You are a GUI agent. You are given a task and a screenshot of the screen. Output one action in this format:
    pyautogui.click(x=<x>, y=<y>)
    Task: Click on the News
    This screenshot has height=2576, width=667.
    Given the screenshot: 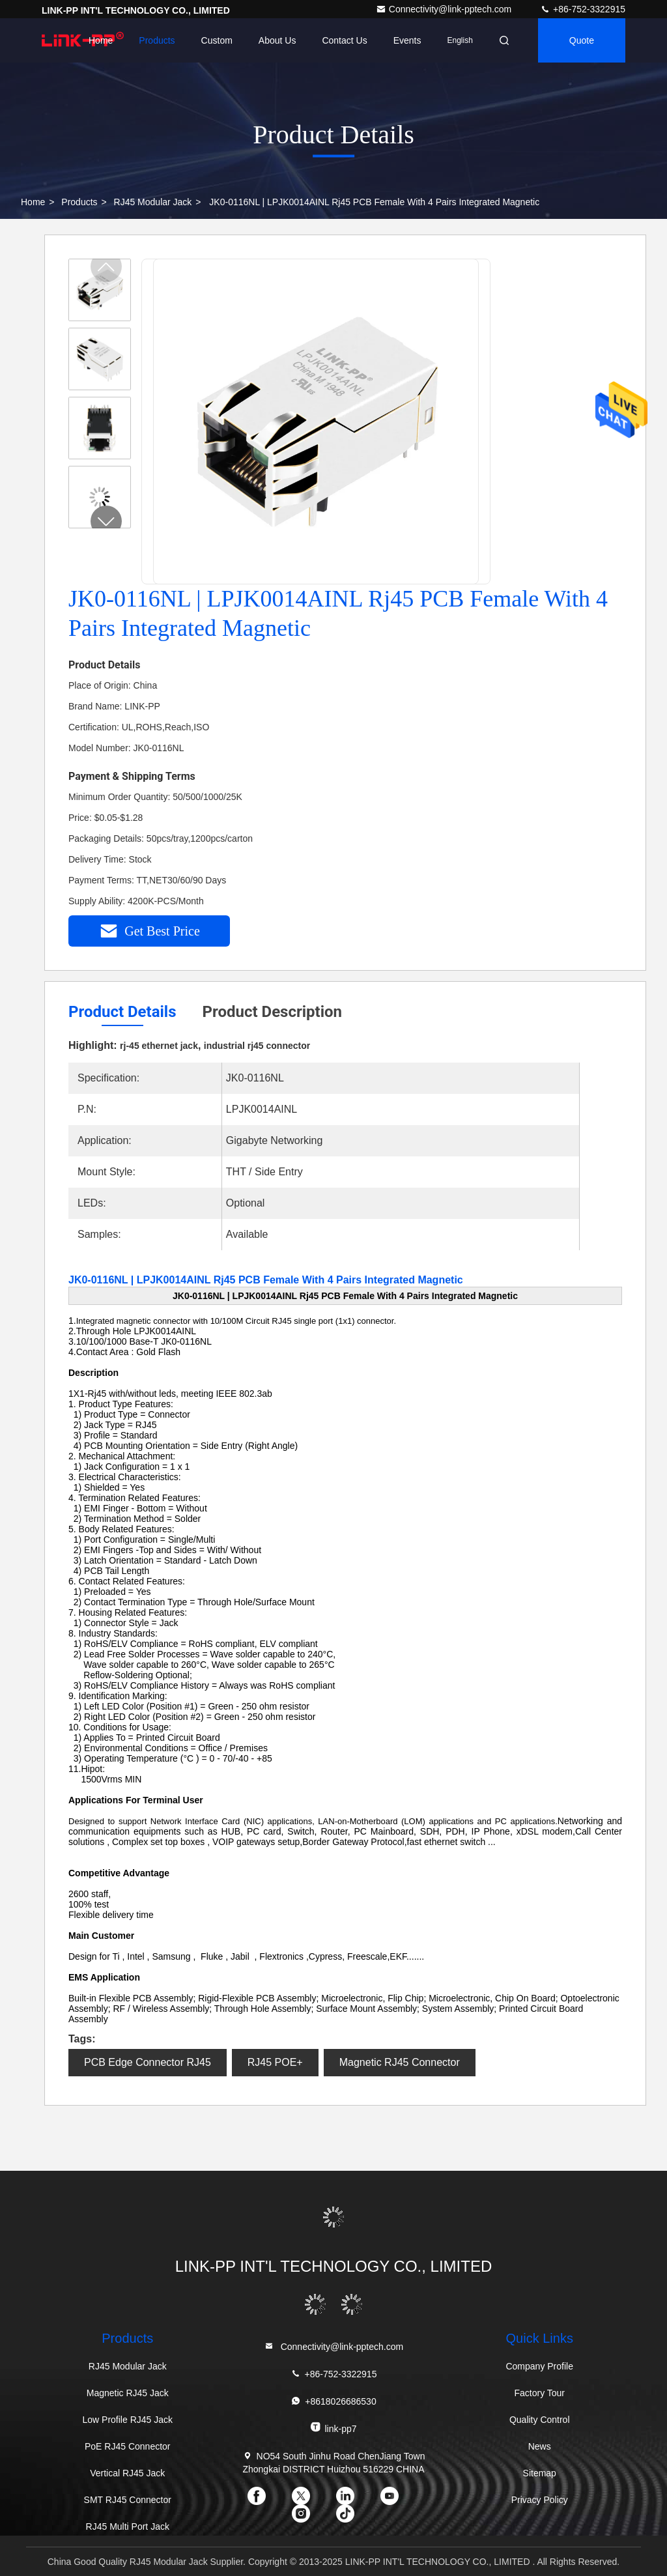 What is the action you would take?
    pyautogui.click(x=539, y=2446)
    